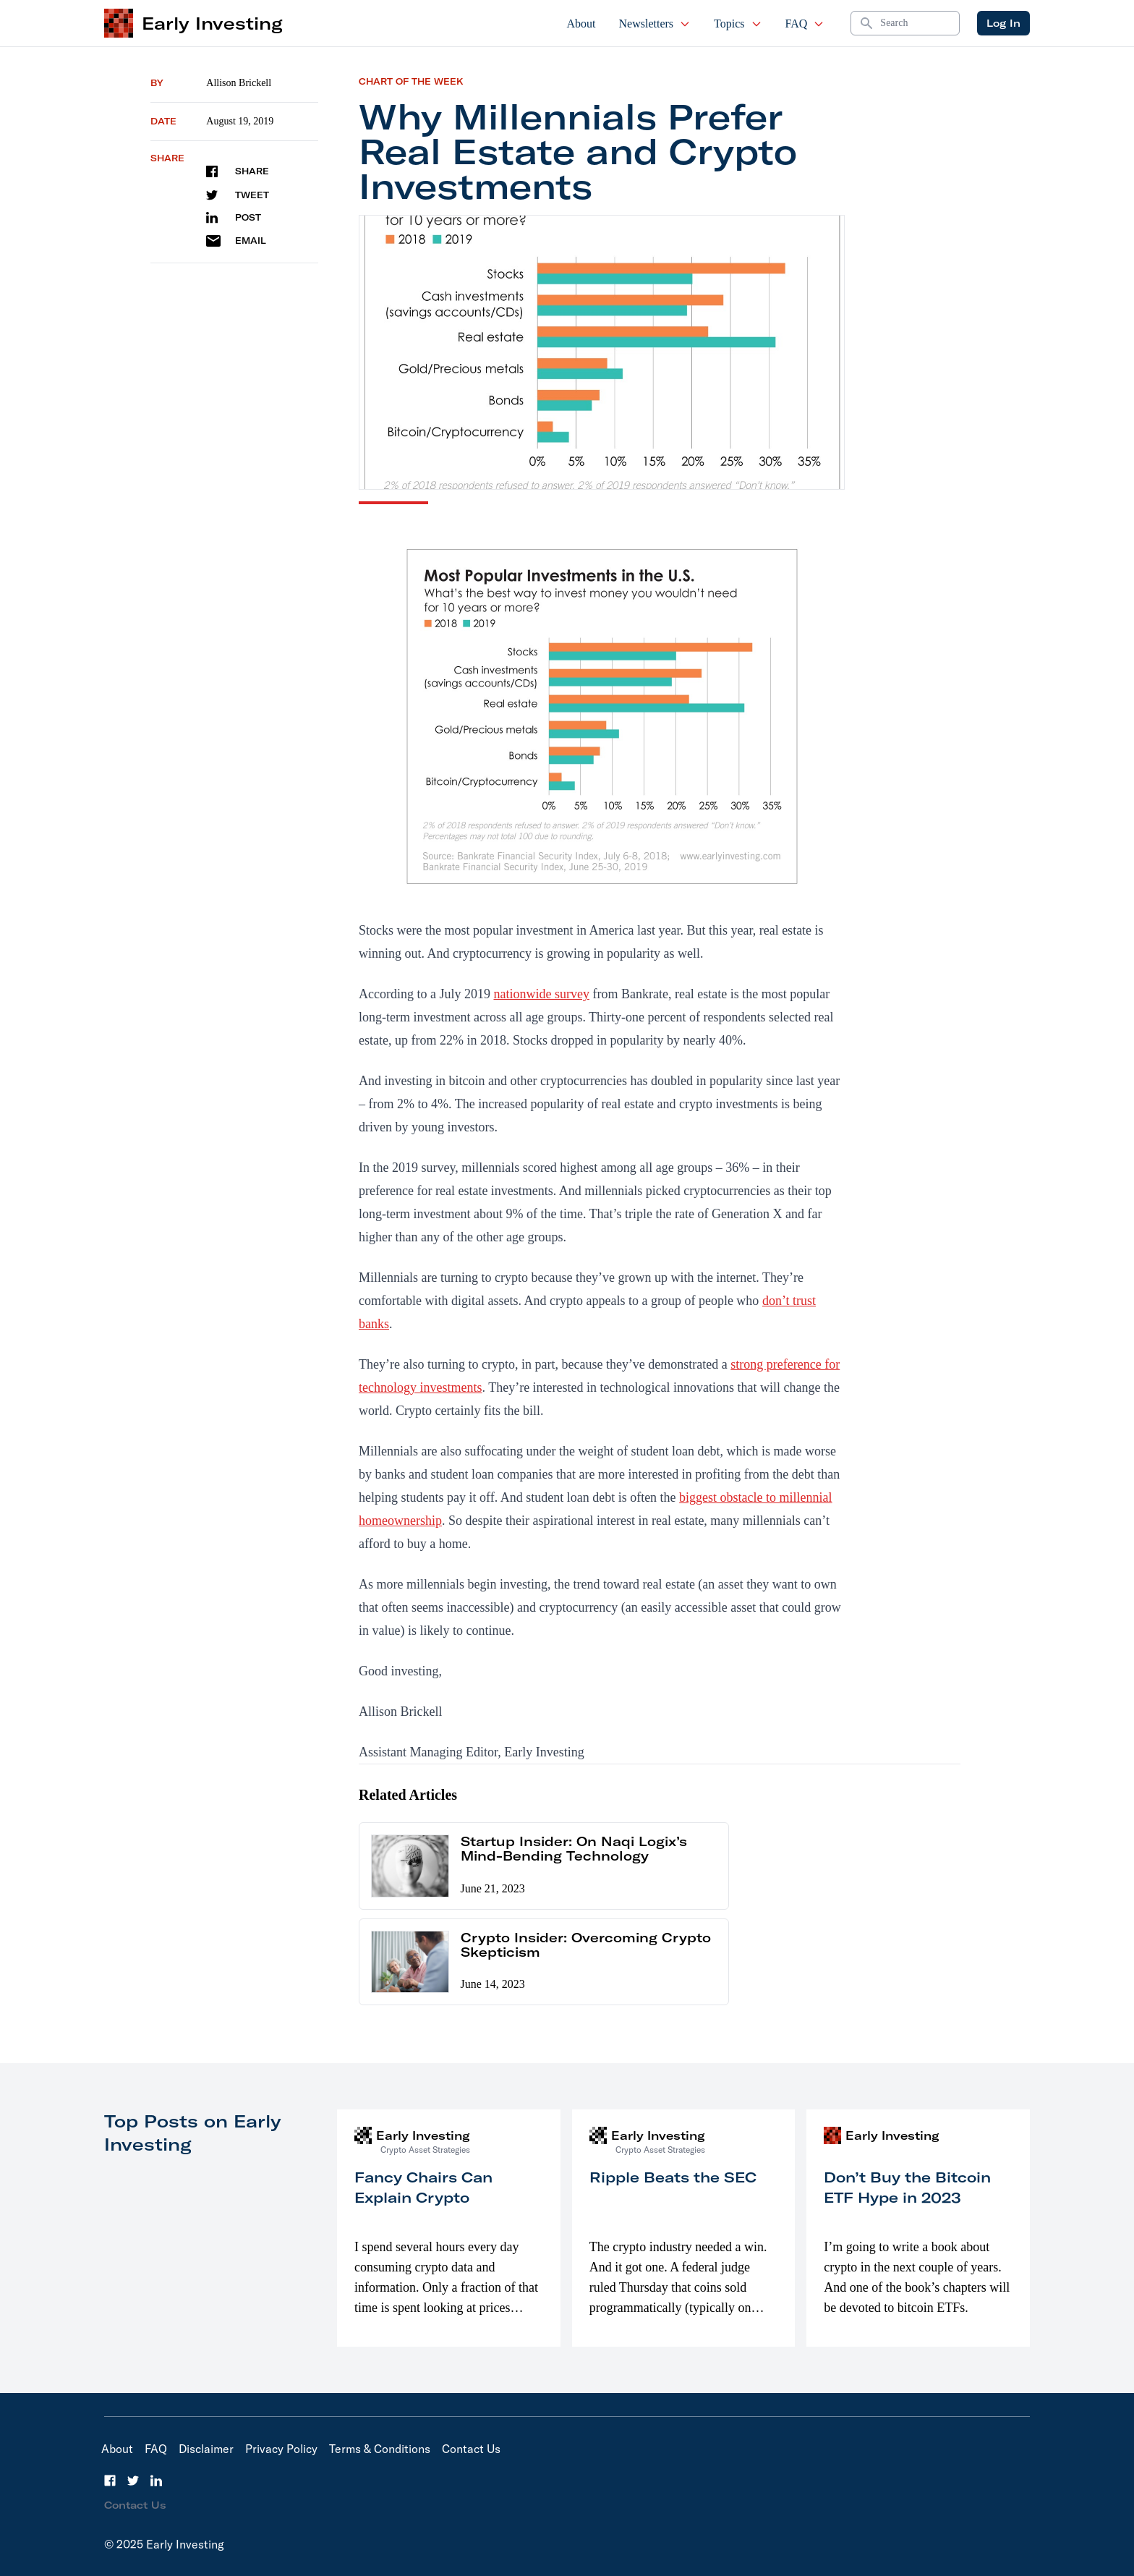  I want to click on FAQ, so click(805, 23).